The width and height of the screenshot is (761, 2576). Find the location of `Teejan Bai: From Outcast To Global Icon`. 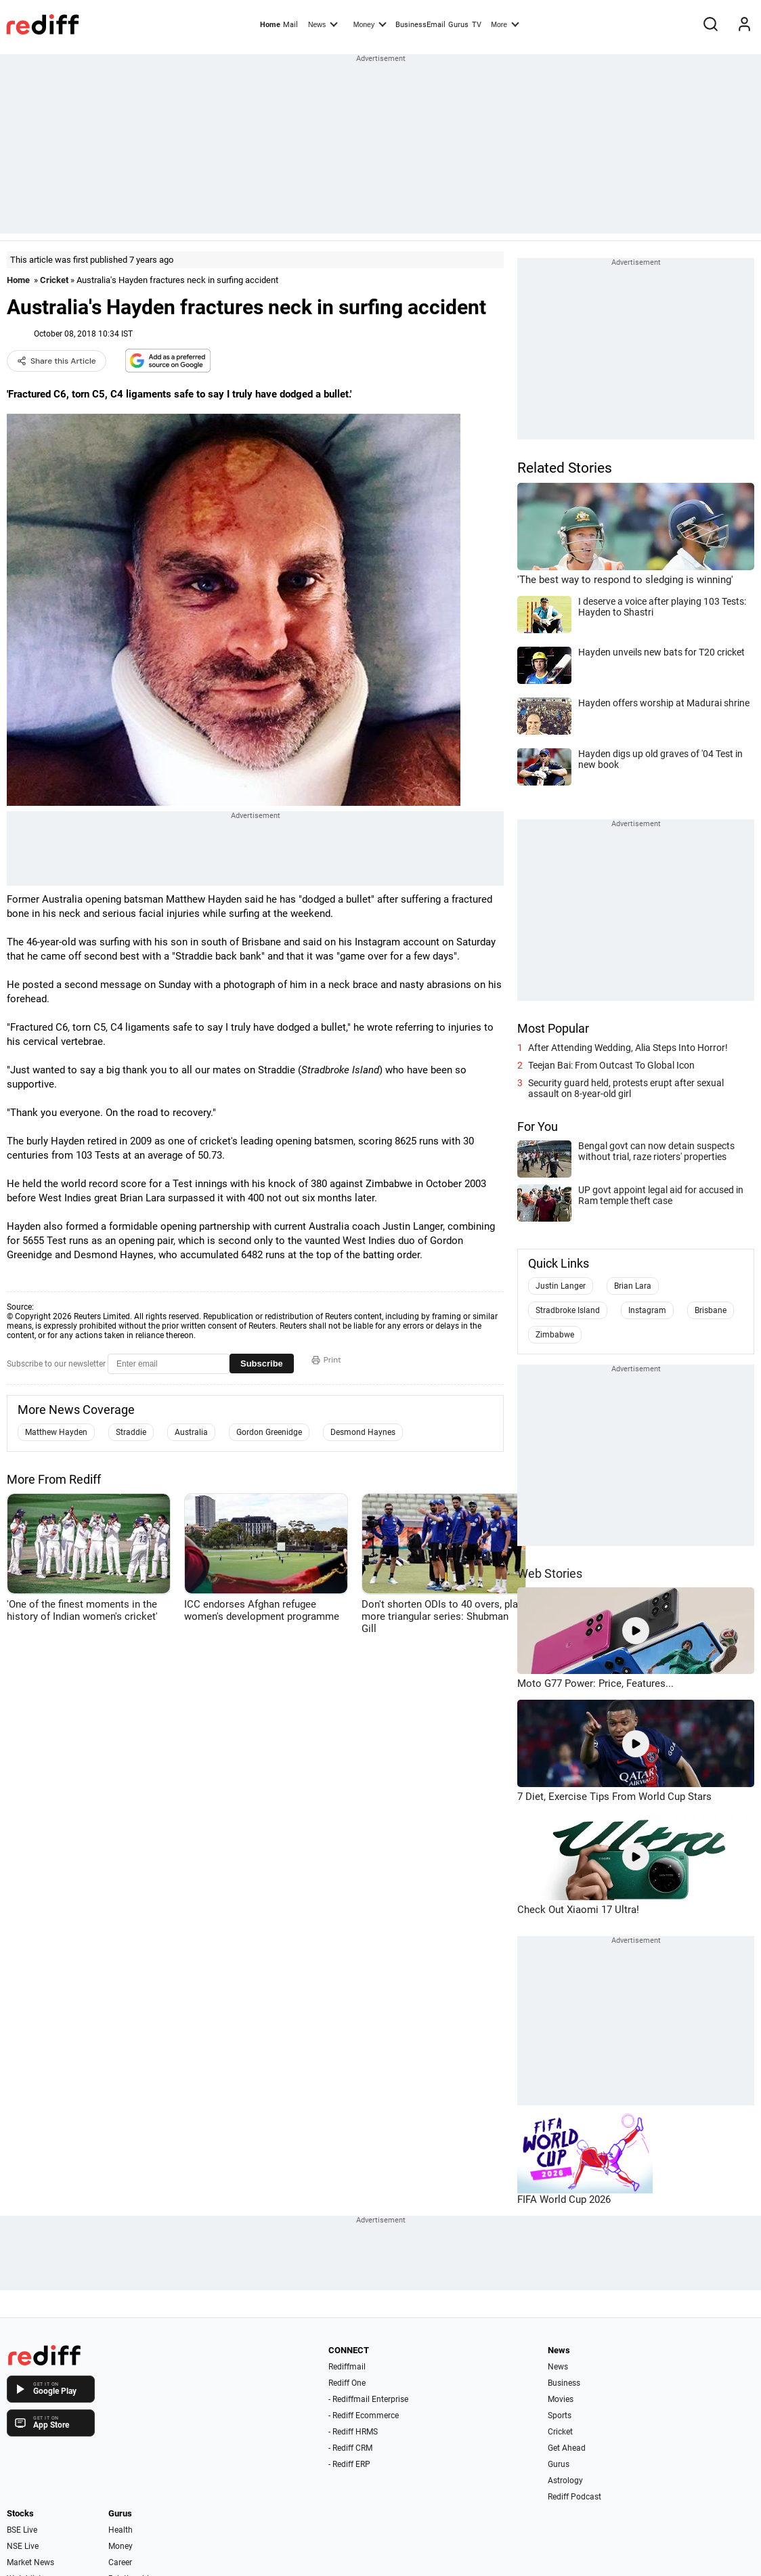

Teejan Bai: From Outcast To Global Icon is located at coordinates (611, 1065).